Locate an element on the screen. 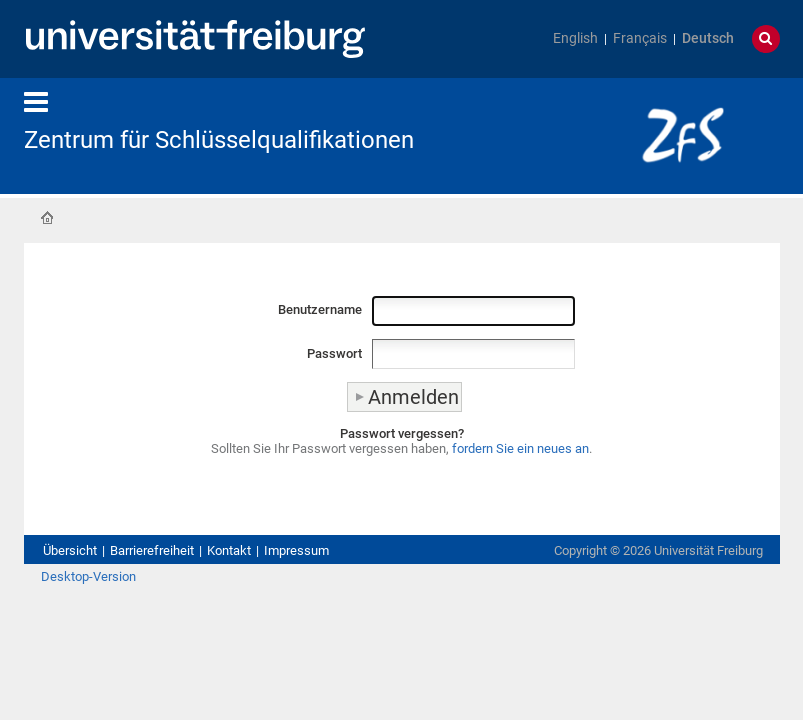 Image resolution: width=803 pixels, height=720 pixels. fordern Sie ein neues an is located at coordinates (520, 448).